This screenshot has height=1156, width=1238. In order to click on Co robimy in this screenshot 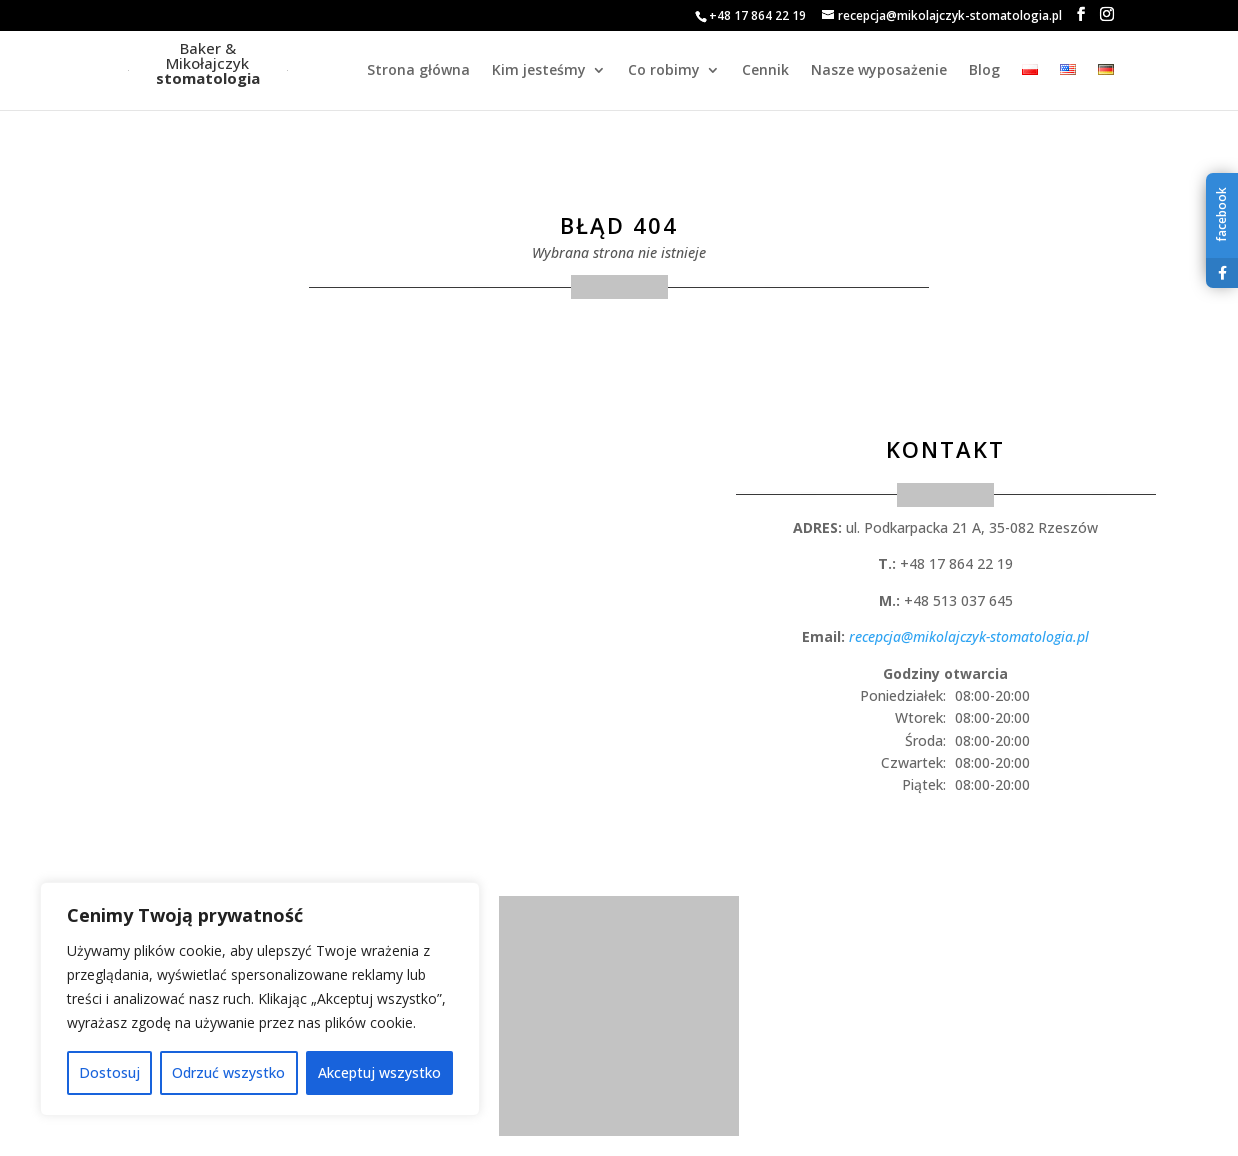, I will do `click(664, 71)`.